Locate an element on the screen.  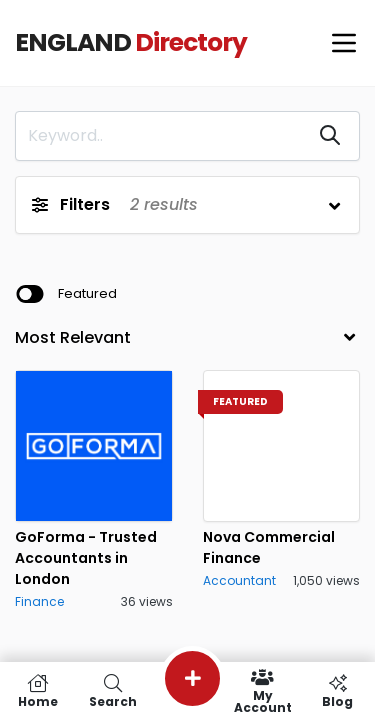
Finance is located at coordinates (39, 601).